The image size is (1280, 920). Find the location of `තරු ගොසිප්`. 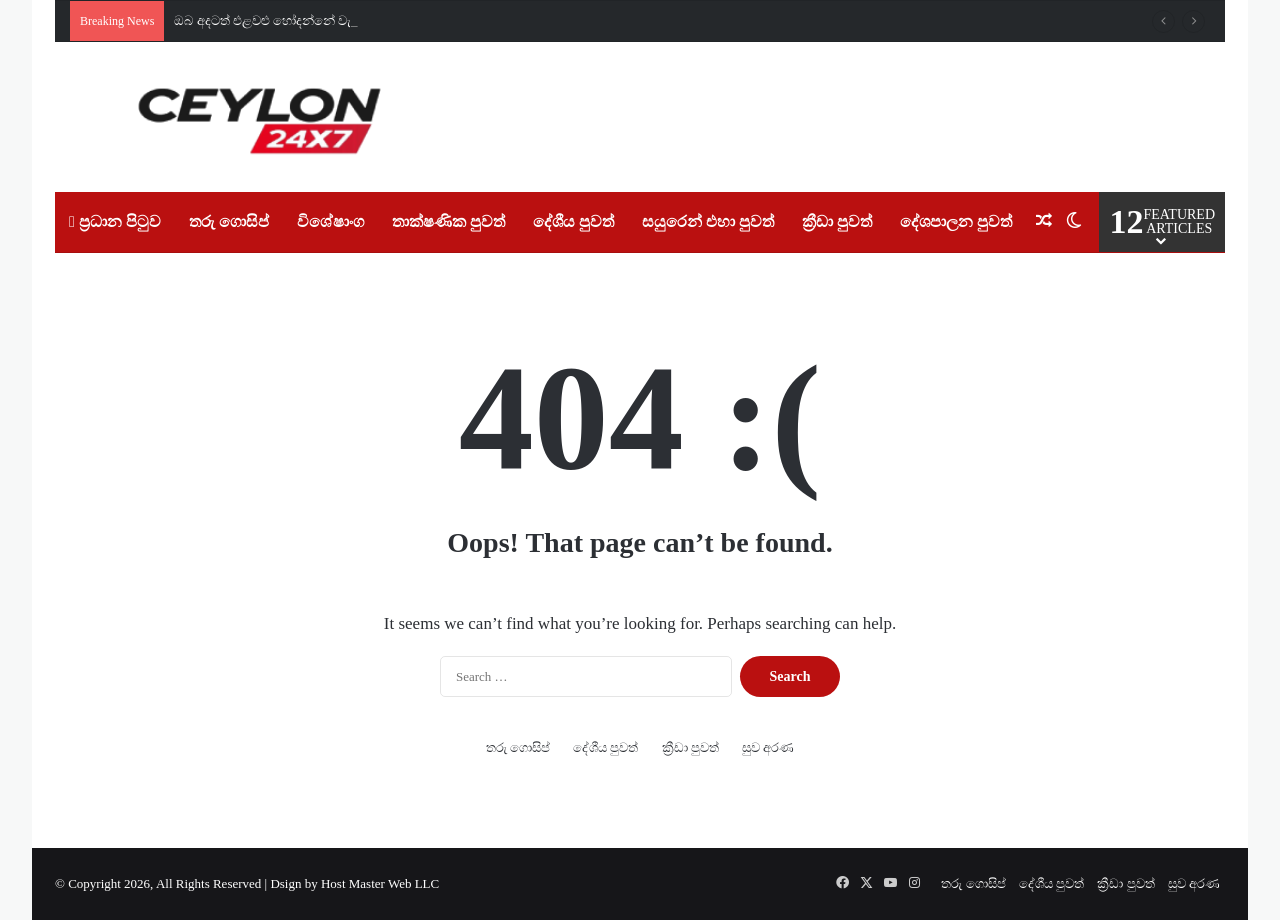

තරු ගොසිප් is located at coordinates (229, 221).